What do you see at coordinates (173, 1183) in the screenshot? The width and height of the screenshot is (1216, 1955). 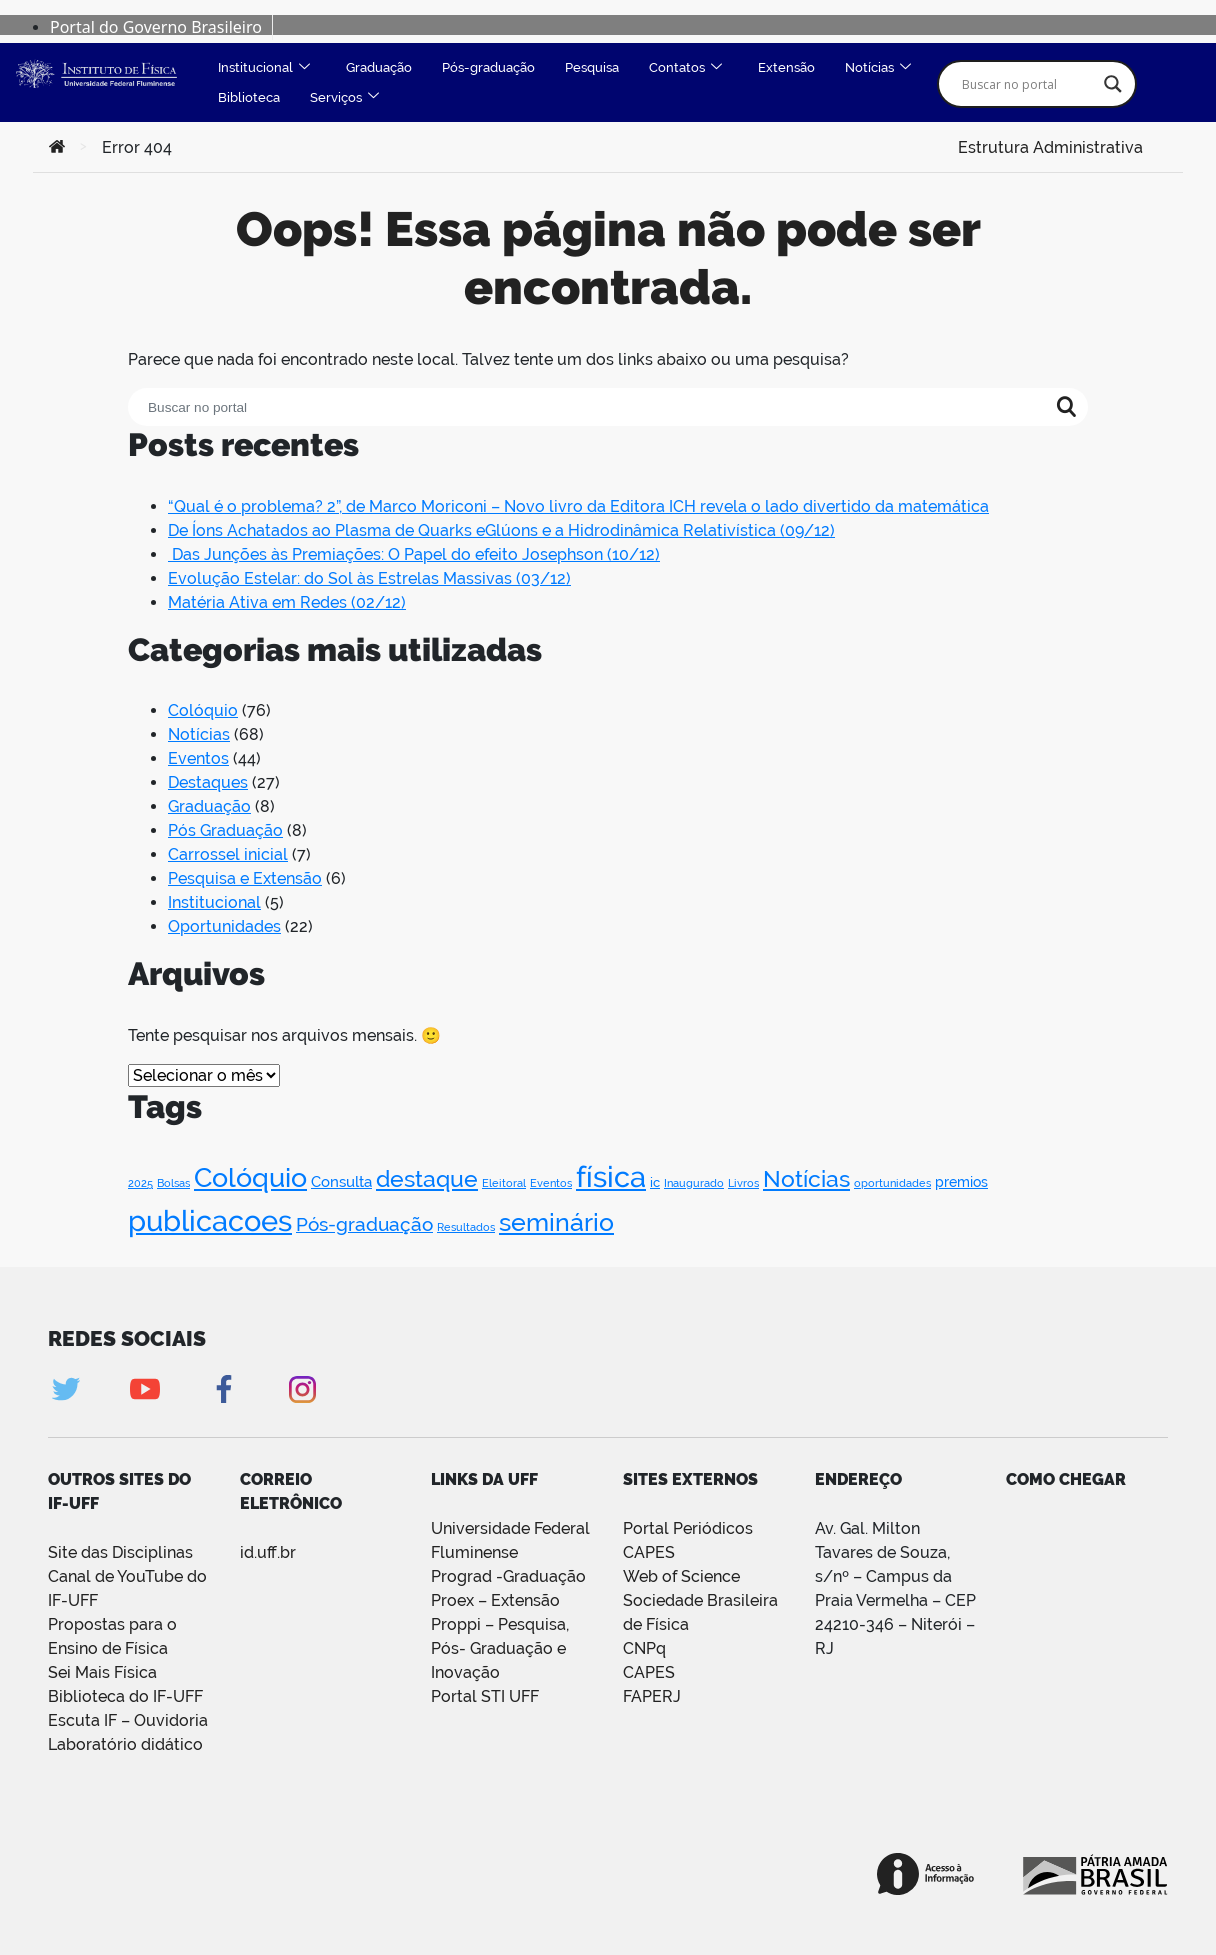 I see `Bolsas [Bolsas (1 item)]` at bounding box center [173, 1183].